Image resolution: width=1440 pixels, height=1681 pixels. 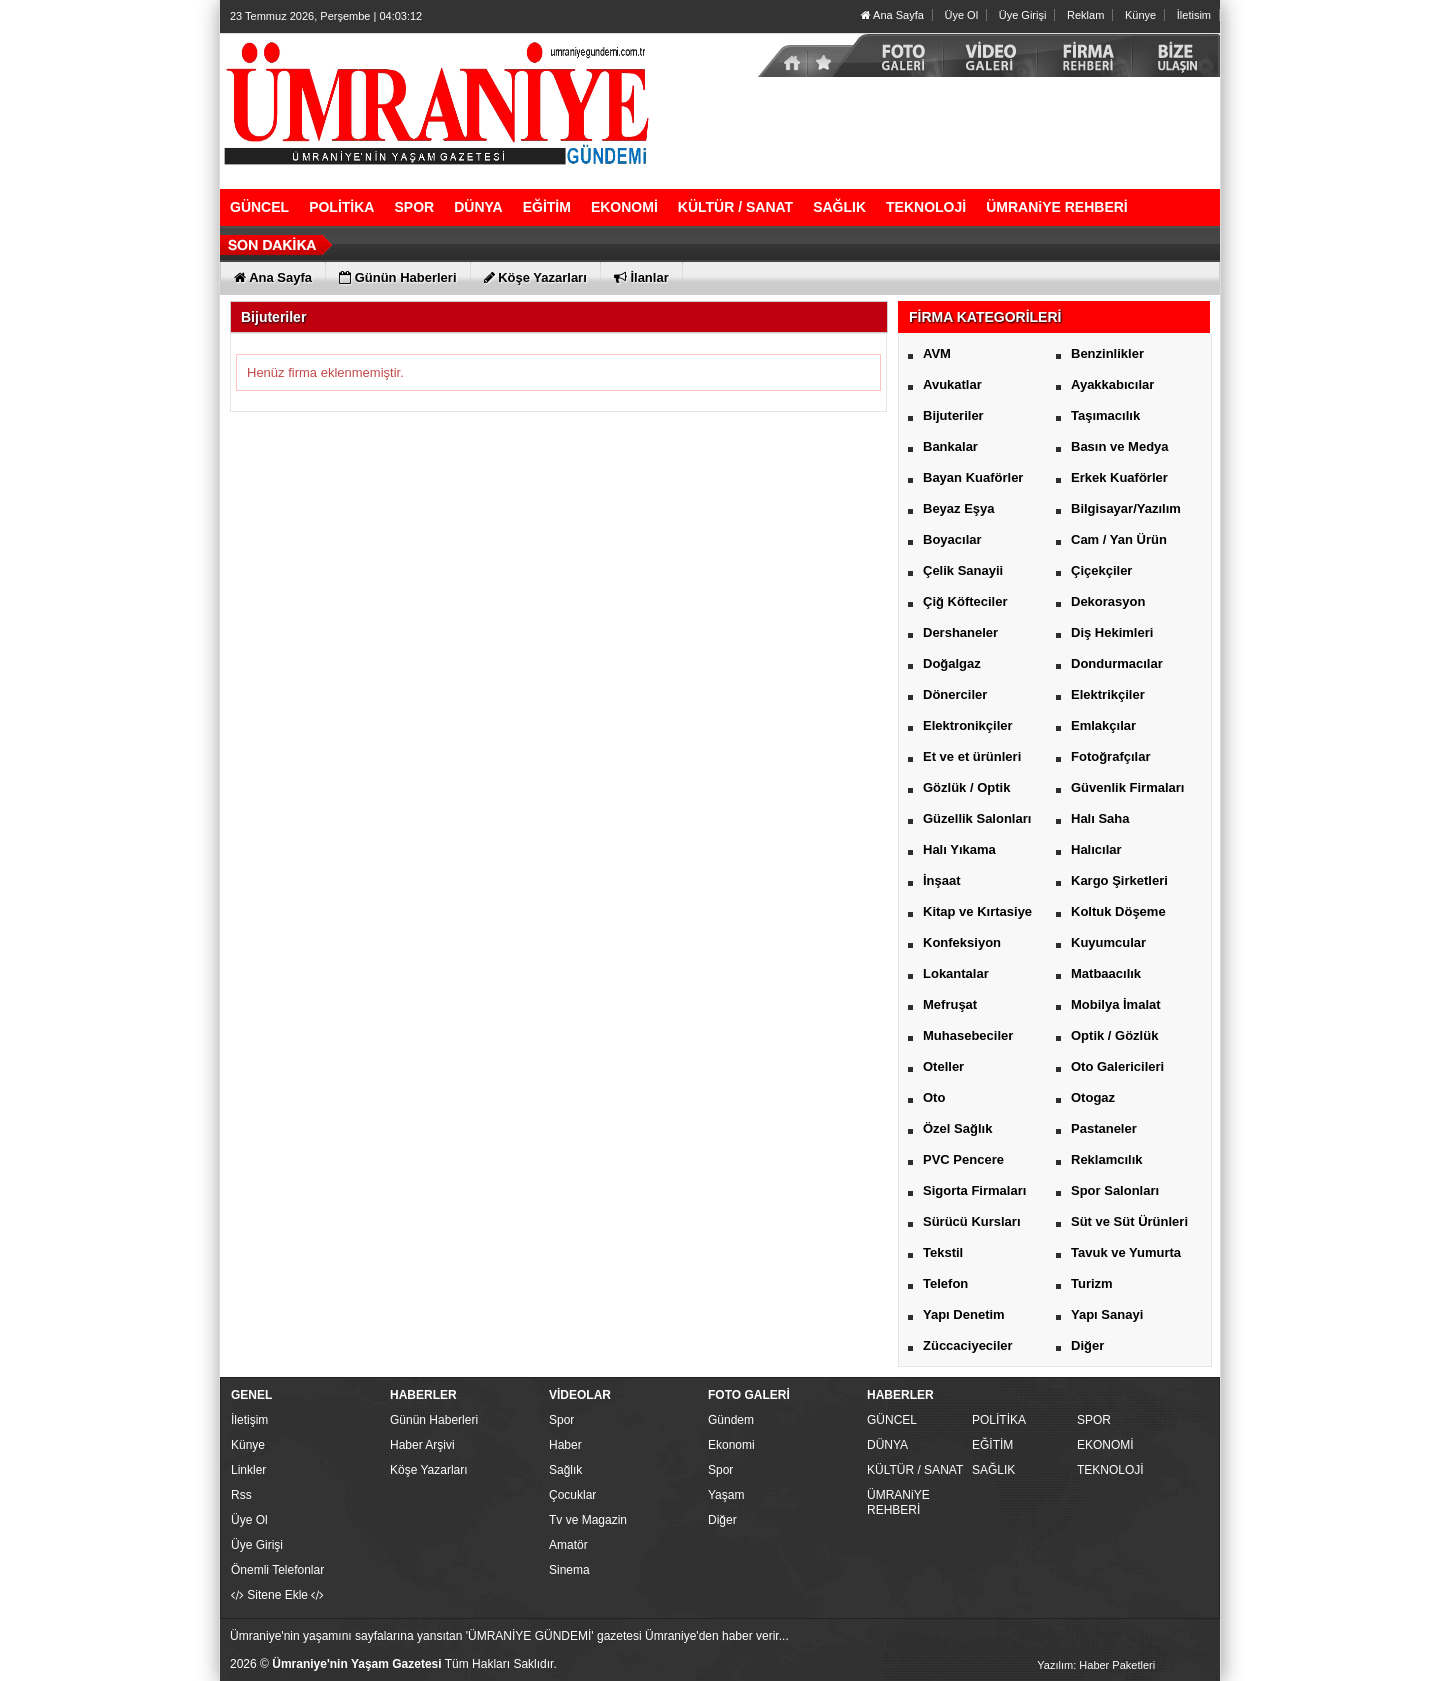 What do you see at coordinates (892, 15) in the screenshot?
I see `Ana Sayfa` at bounding box center [892, 15].